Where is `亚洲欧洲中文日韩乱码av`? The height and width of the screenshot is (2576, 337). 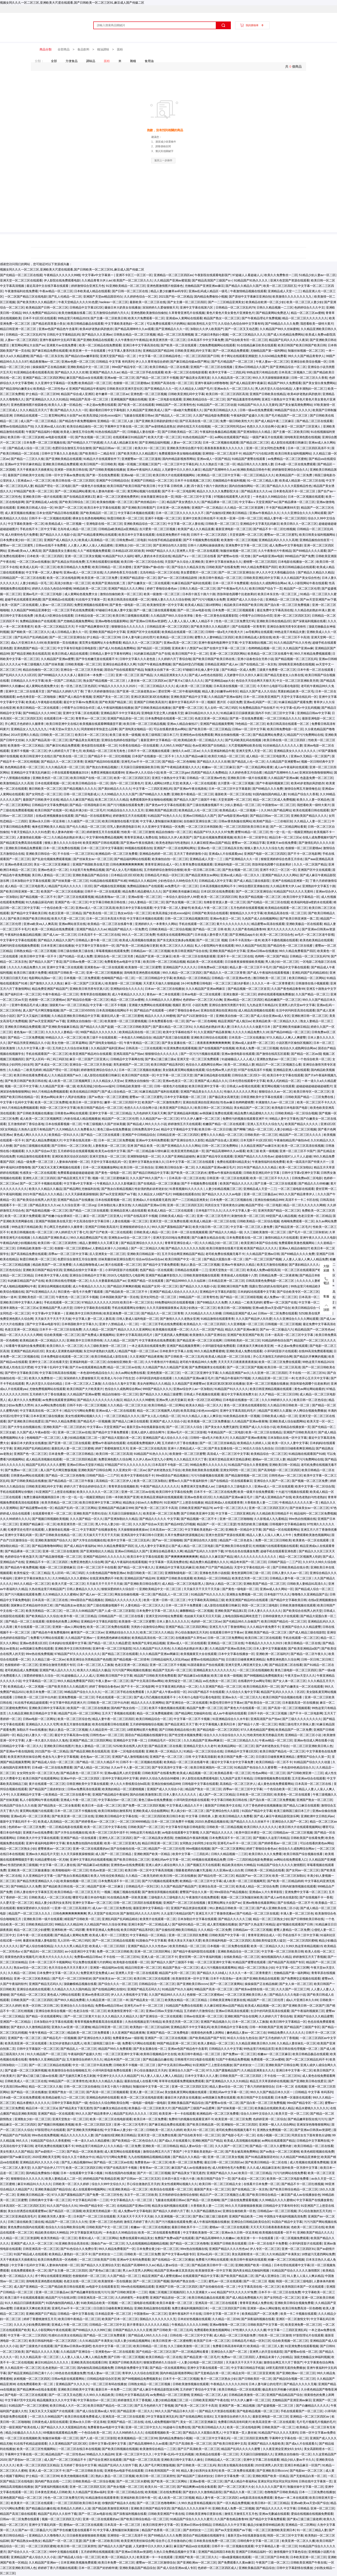
亚洲欧洲中文日韩乱码av is located at coordinates (317, 1816).